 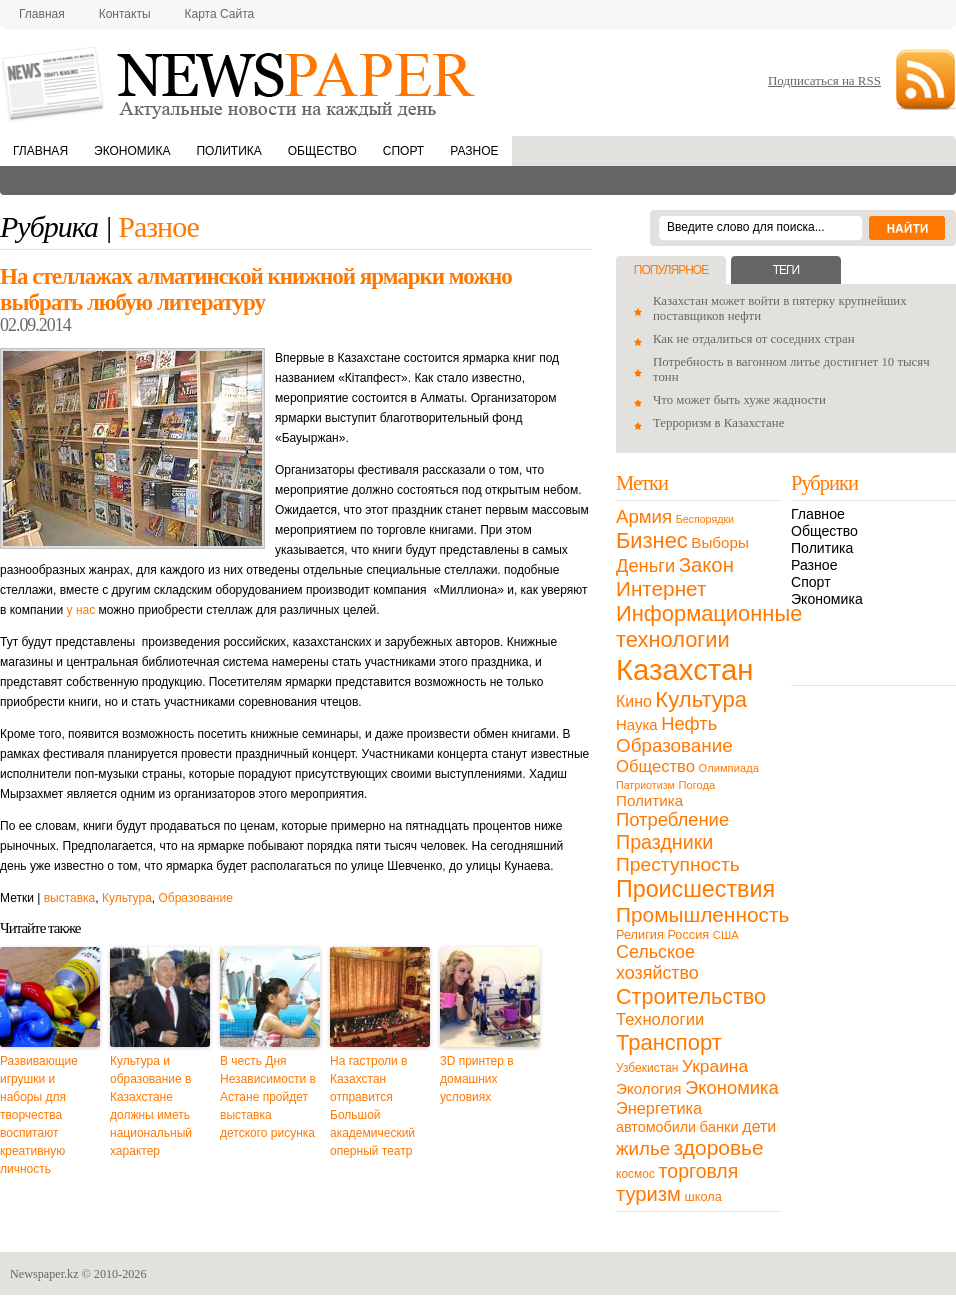 I want to click on Технологии [Технологии (32 элемента)], so click(x=660, y=1019).